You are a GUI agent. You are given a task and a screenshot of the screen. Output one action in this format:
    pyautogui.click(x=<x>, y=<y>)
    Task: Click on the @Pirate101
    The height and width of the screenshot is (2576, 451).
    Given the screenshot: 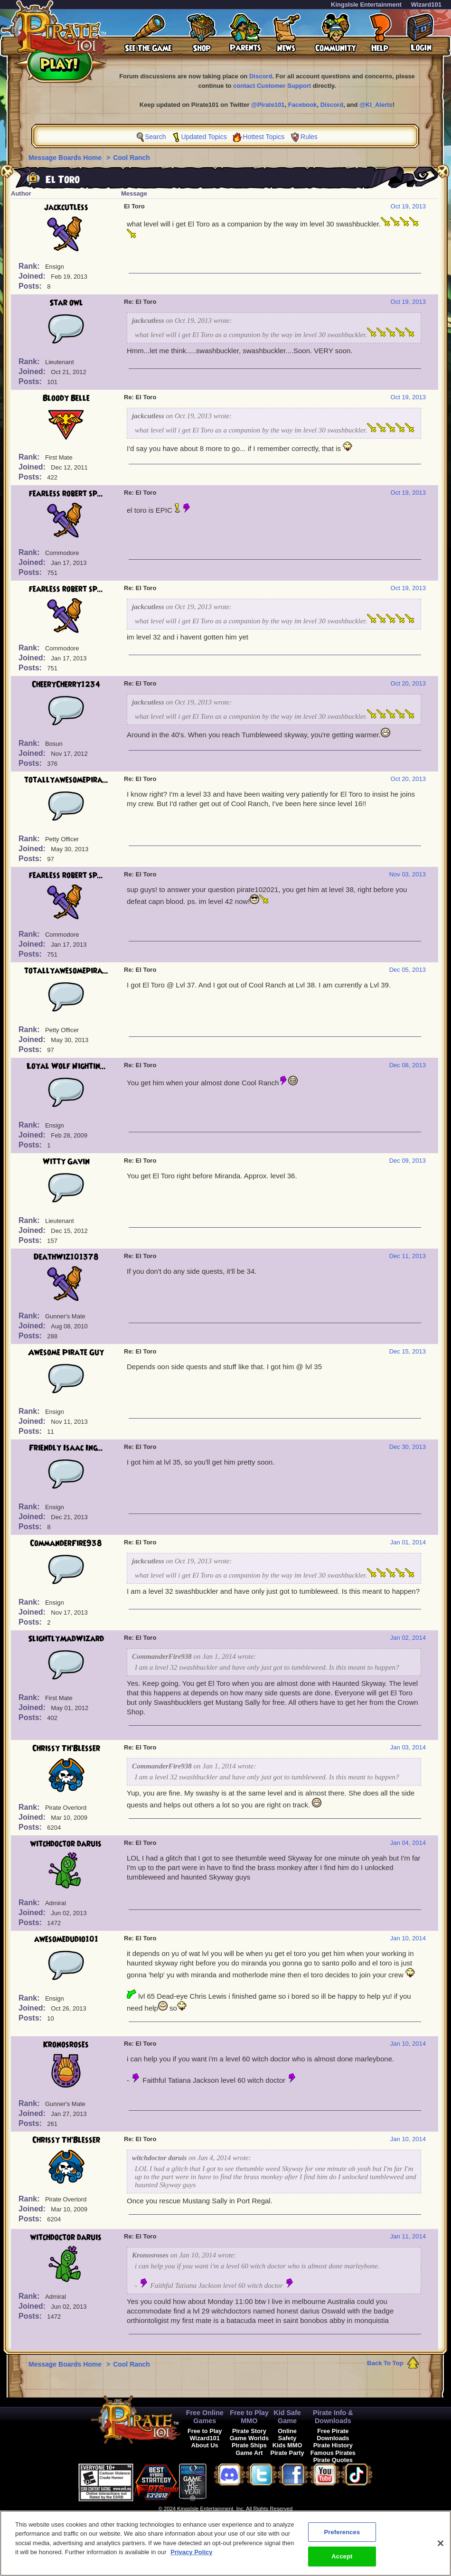 What is the action you would take?
    pyautogui.click(x=268, y=104)
    